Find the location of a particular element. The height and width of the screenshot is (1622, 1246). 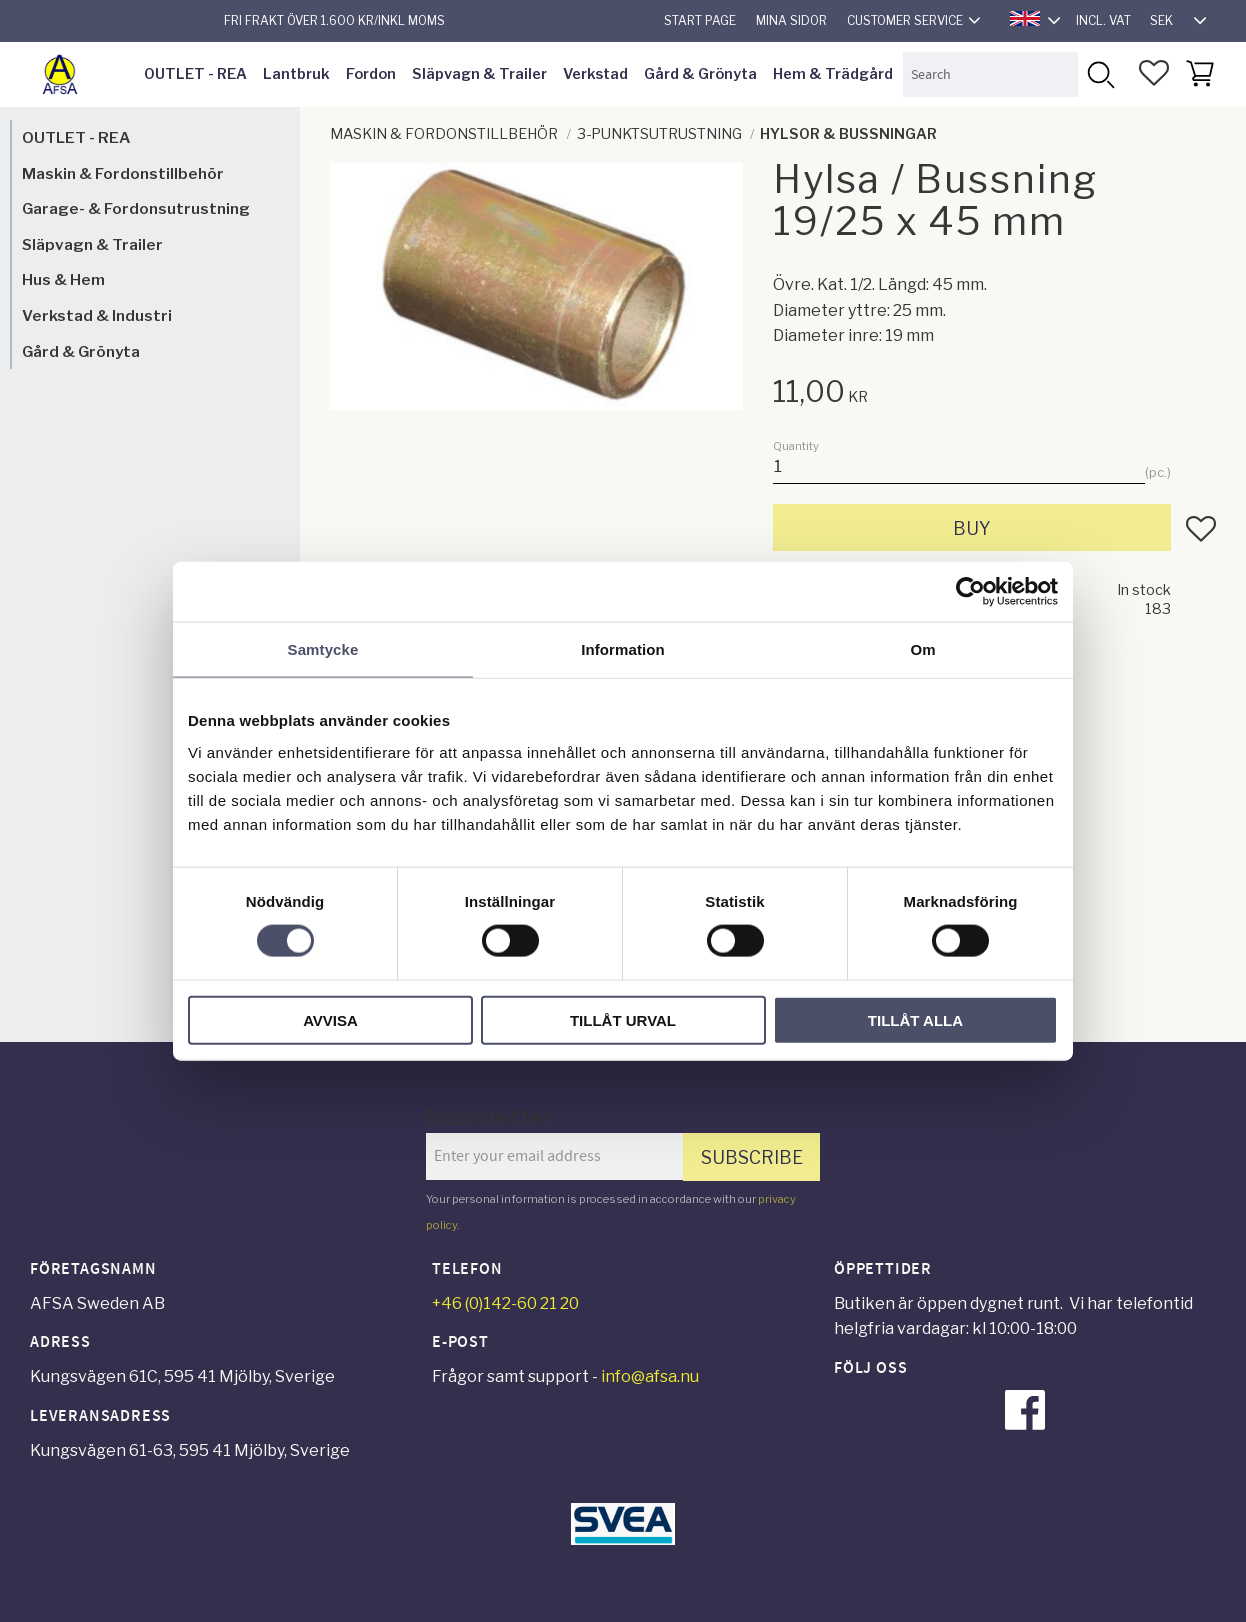

Gård & Grönyta [menuitem] is located at coordinates (700, 74).